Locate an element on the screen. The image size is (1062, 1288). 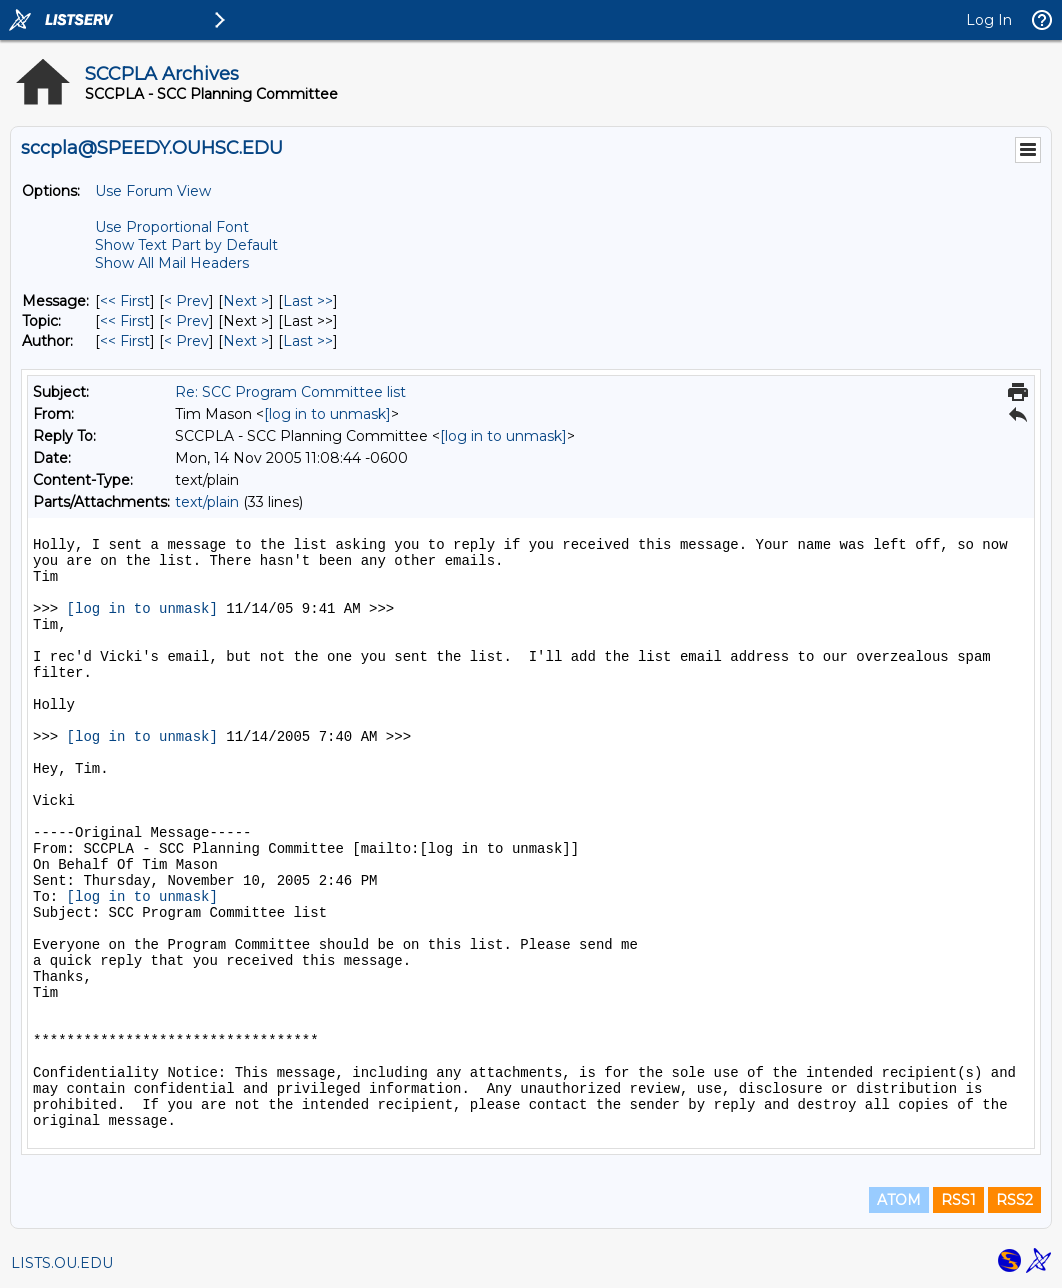
RSS2 is located at coordinates (1014, 1200).